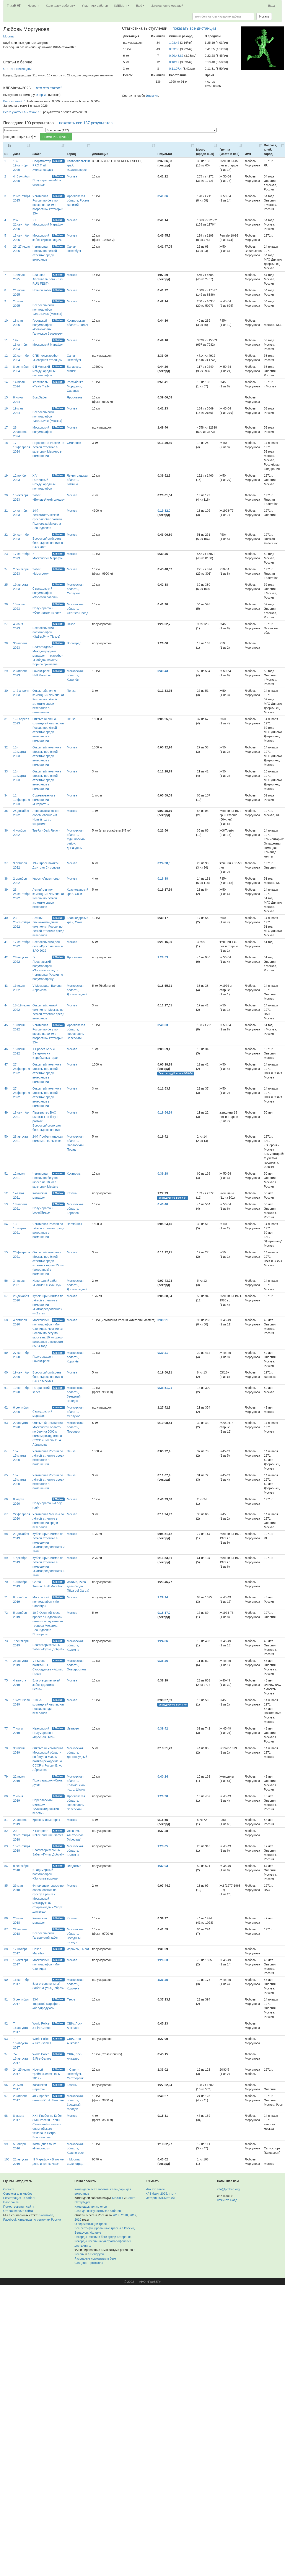 Image resolution: width=285 pixels, height=2576 pixels. Describe the element at coordinates (164, 154) in the screenshot. I see `Результат [Результат: activate to sort column ascending]` at that location.